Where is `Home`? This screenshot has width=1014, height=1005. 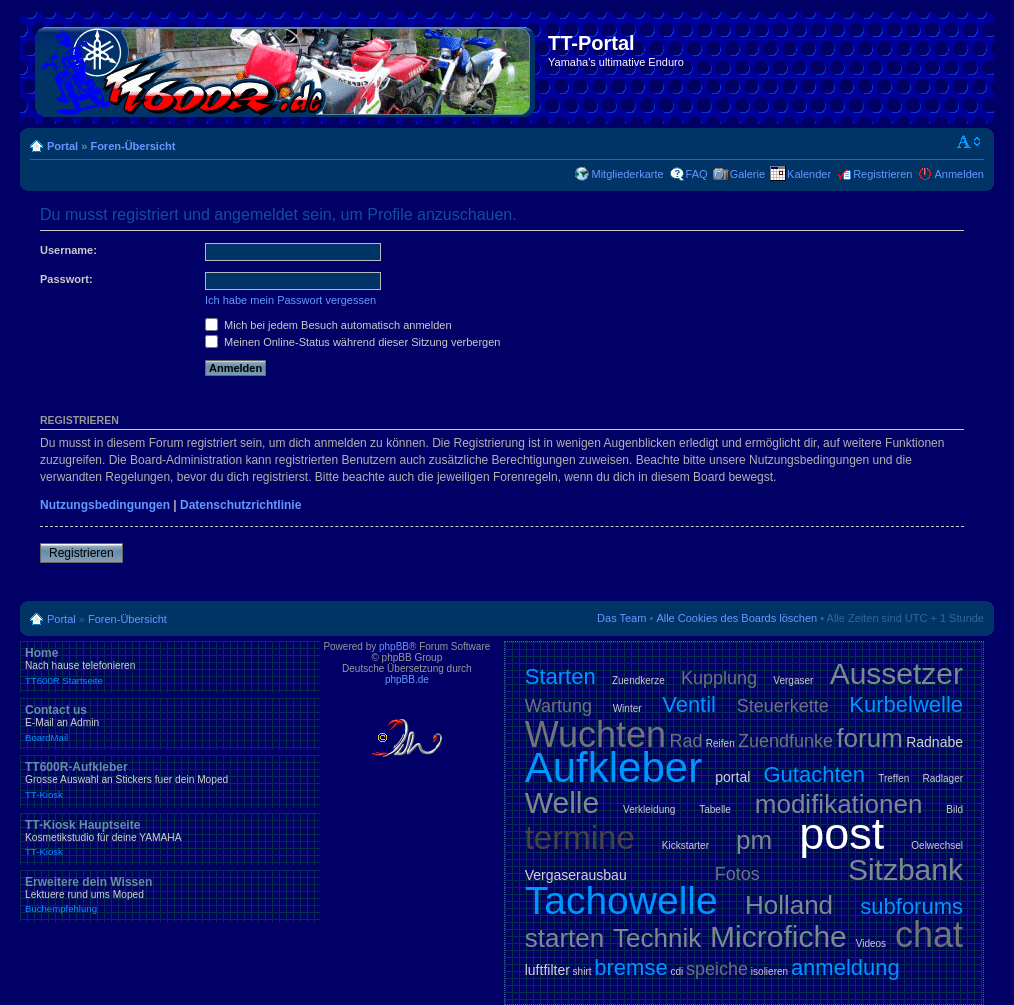 Home is located at coordinates (170, 666).